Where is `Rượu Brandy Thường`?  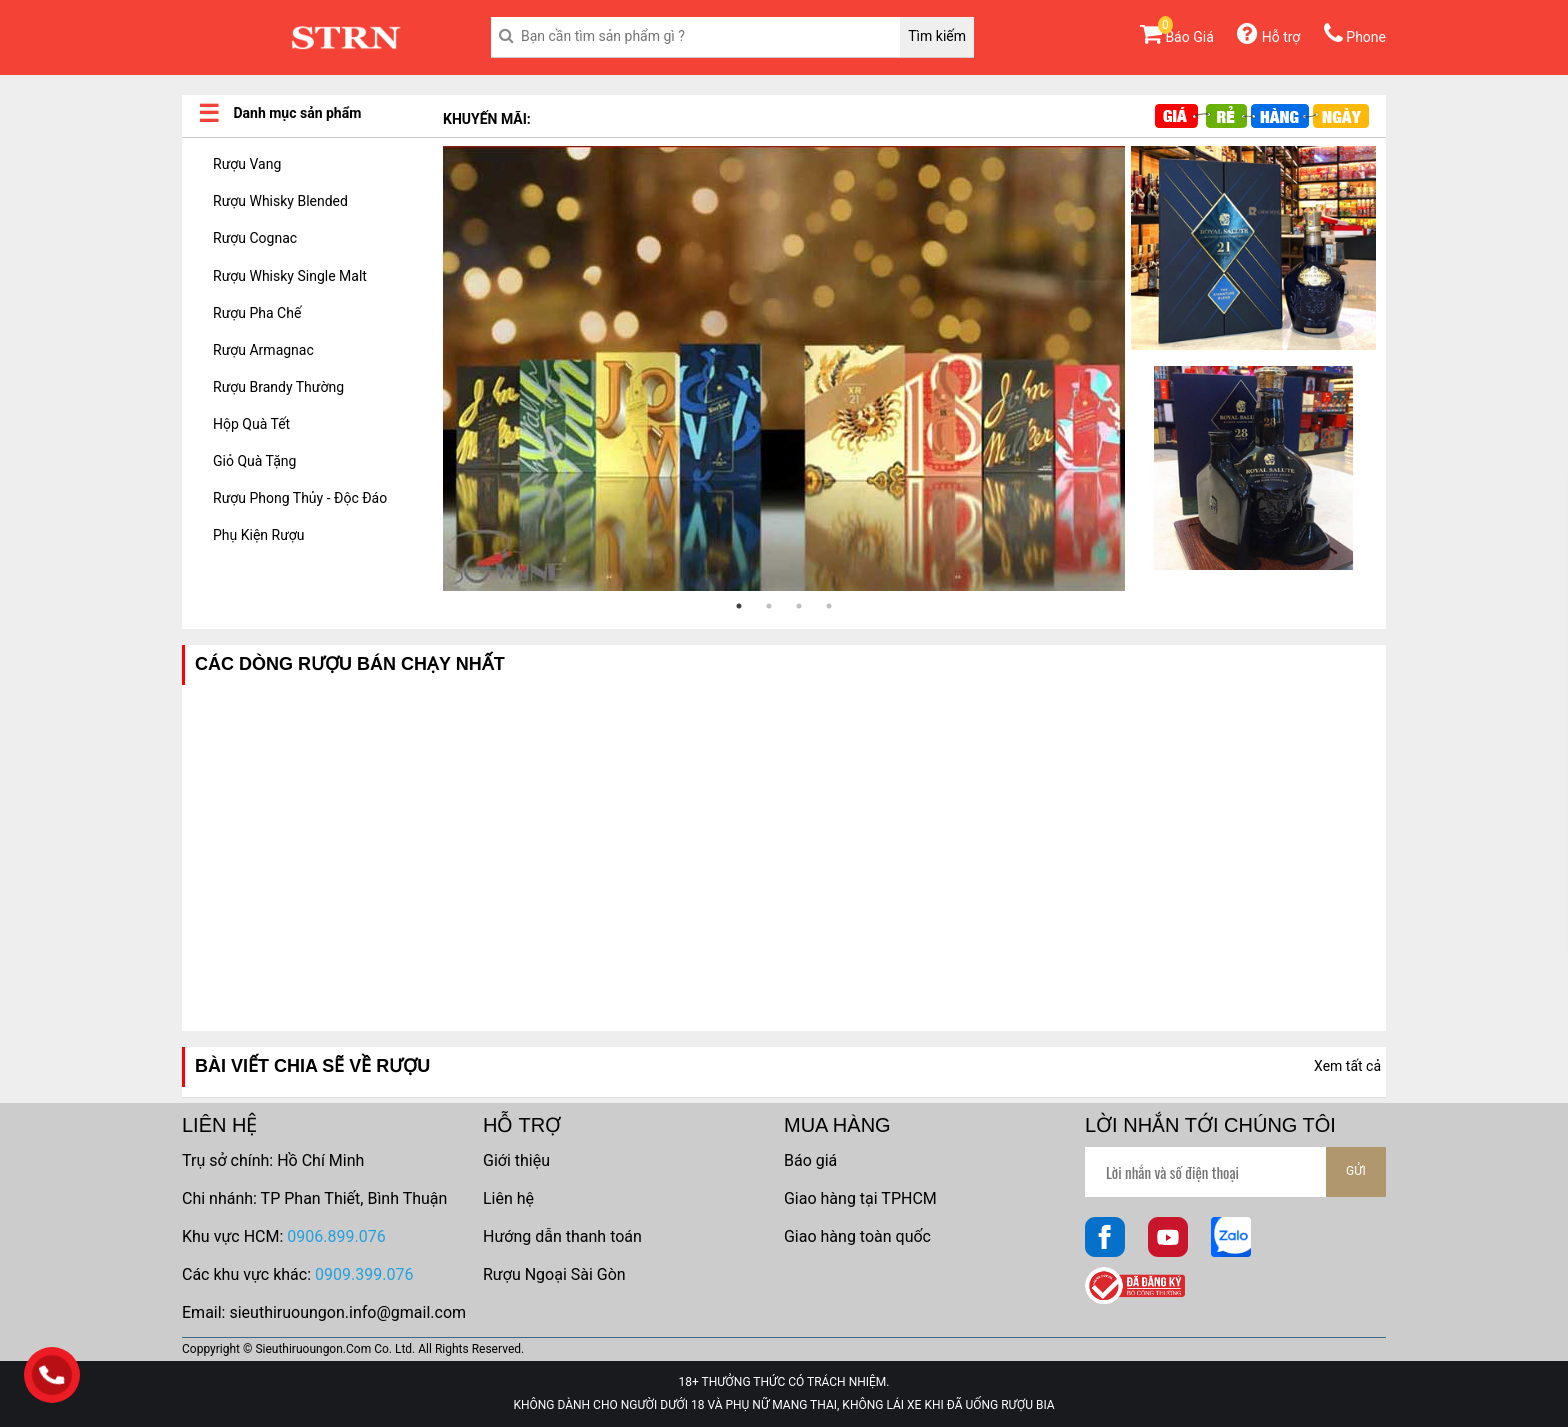 Rượu Brandy Thường is located at coordinates (278, 387).